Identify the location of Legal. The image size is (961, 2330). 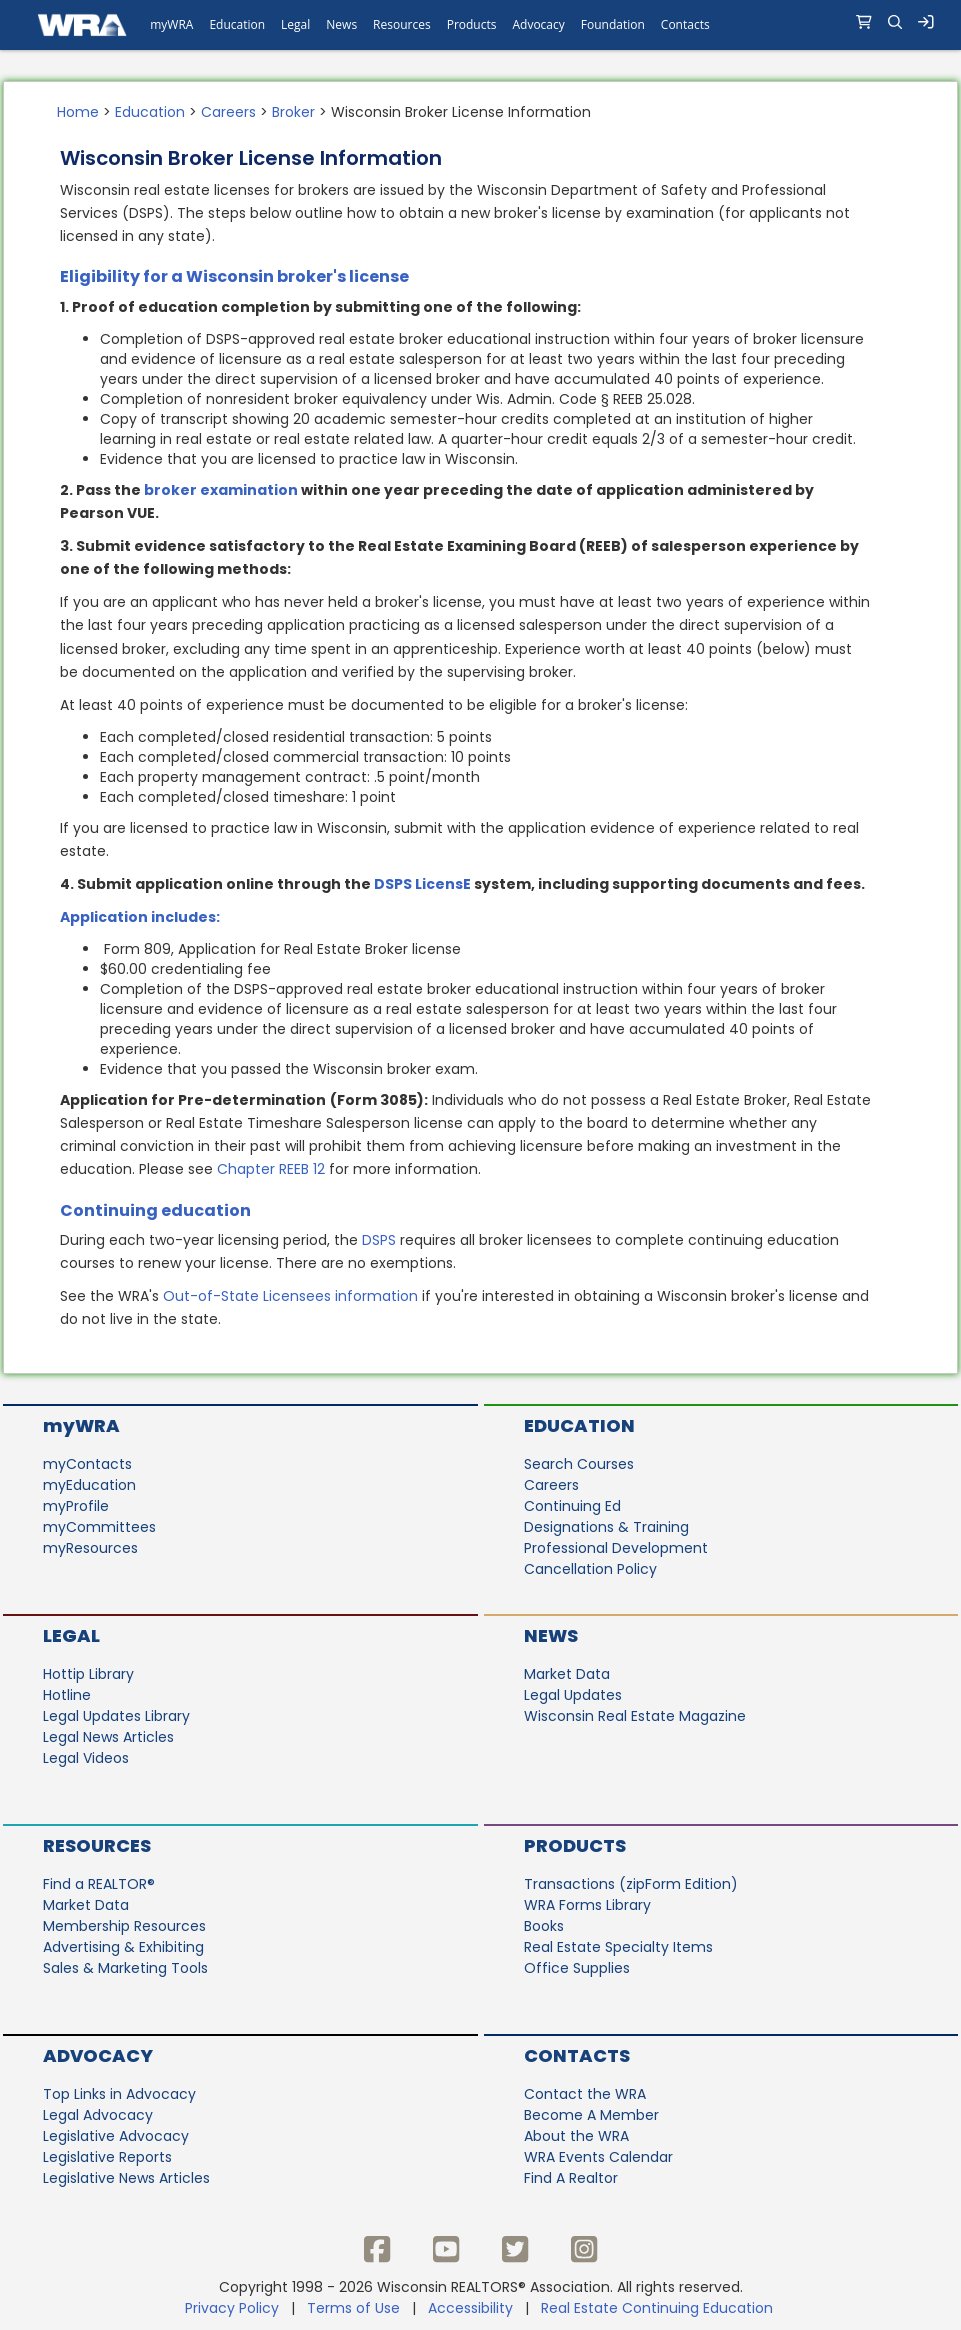
(71, 1635).